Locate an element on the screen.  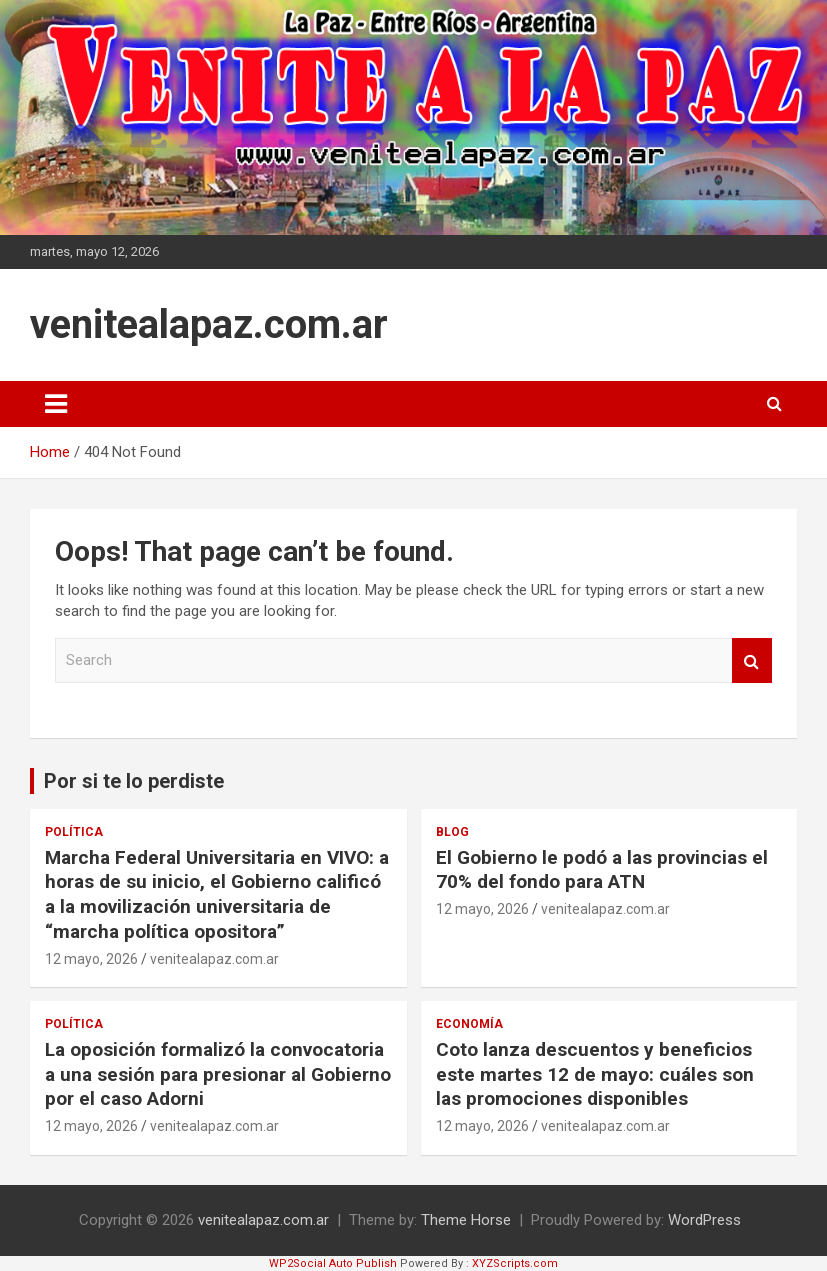
Economía is located at coordinates (469, 1024).